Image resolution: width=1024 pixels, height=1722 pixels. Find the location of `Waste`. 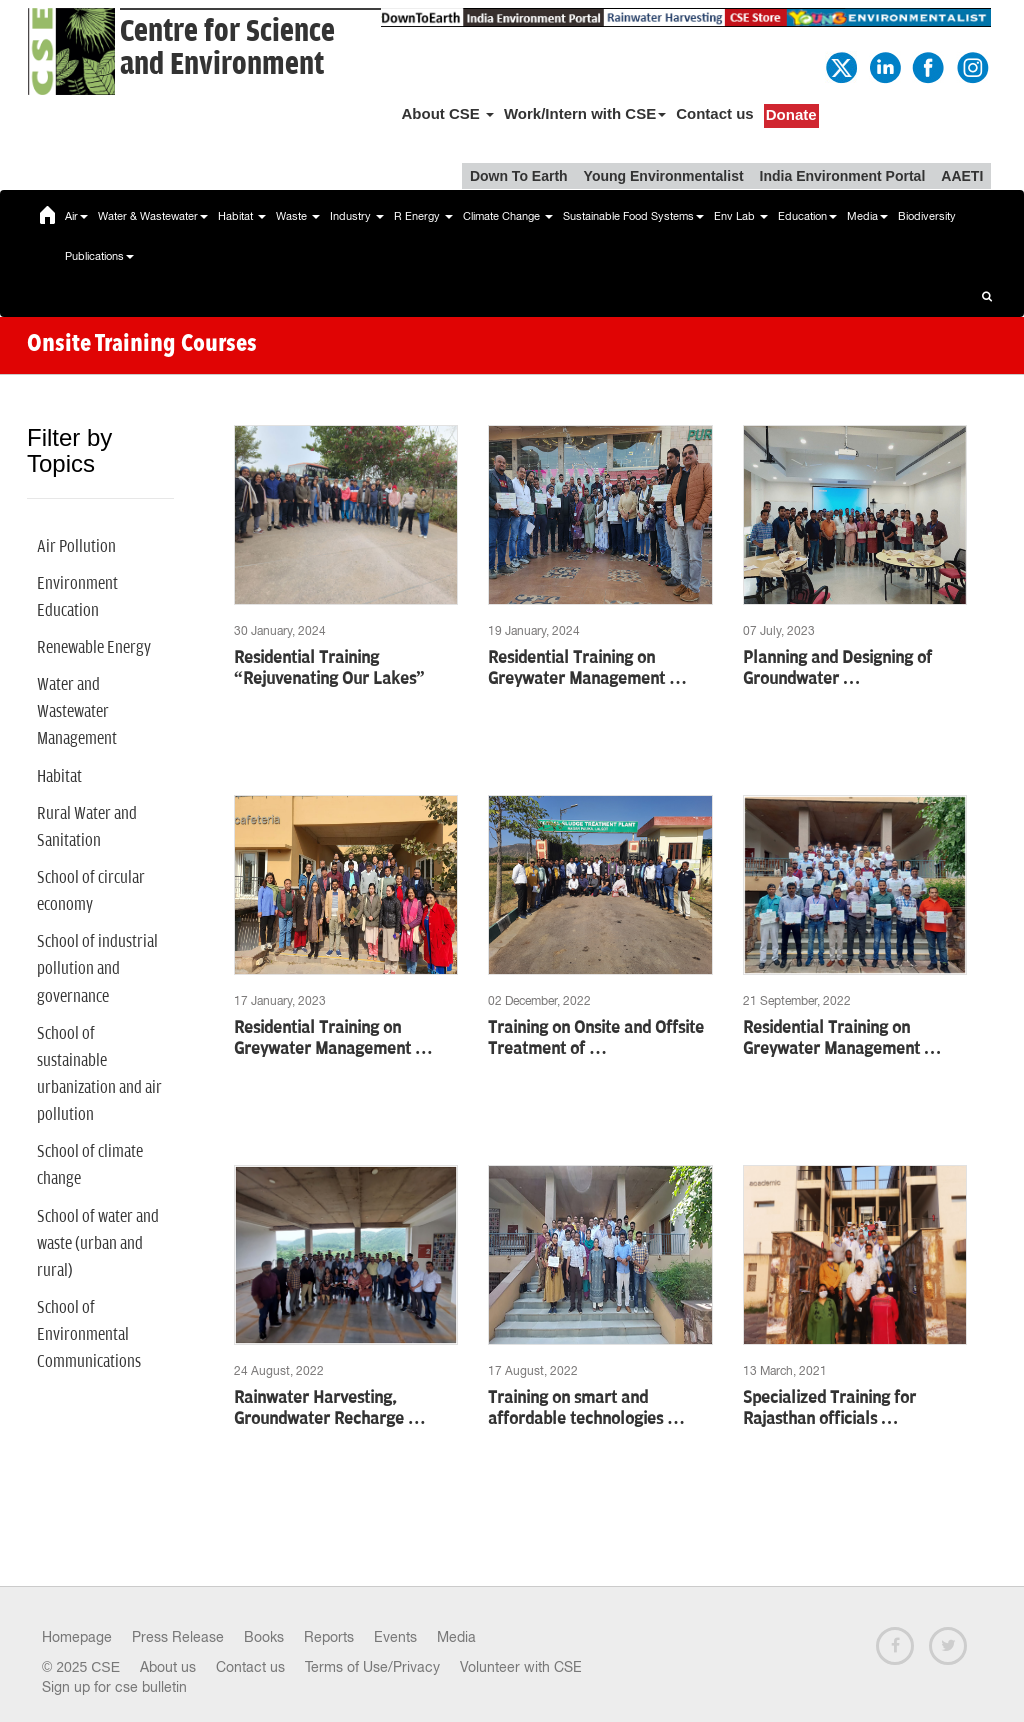

Waste is located at coordinates (298, 216).